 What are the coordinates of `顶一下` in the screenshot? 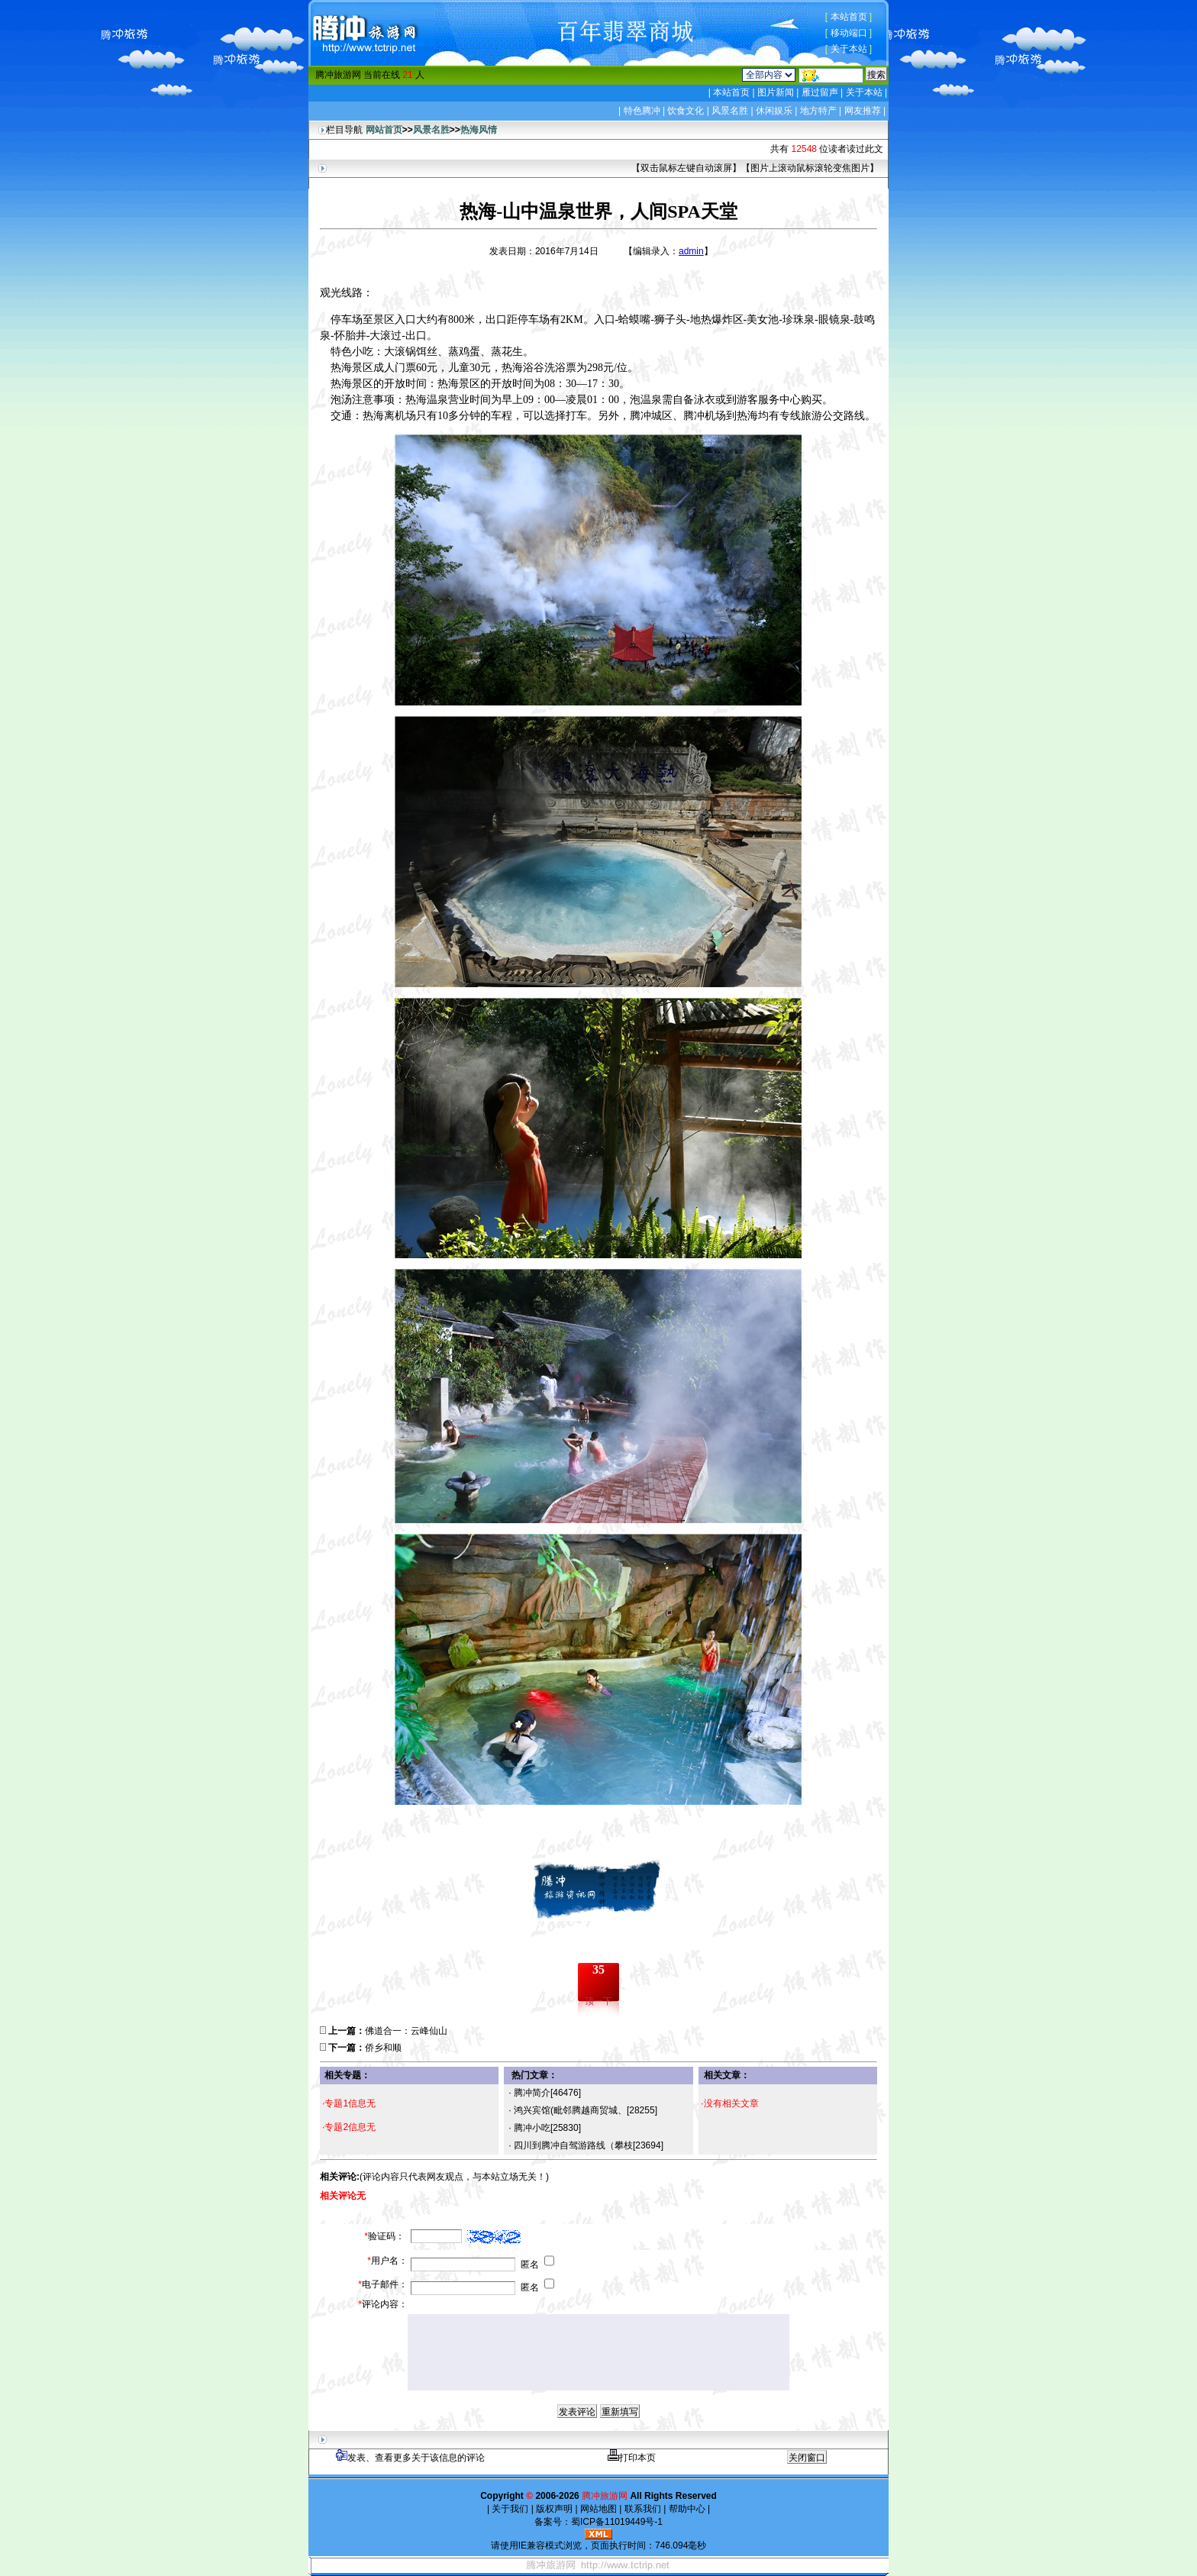 It's located at (598, 2001).